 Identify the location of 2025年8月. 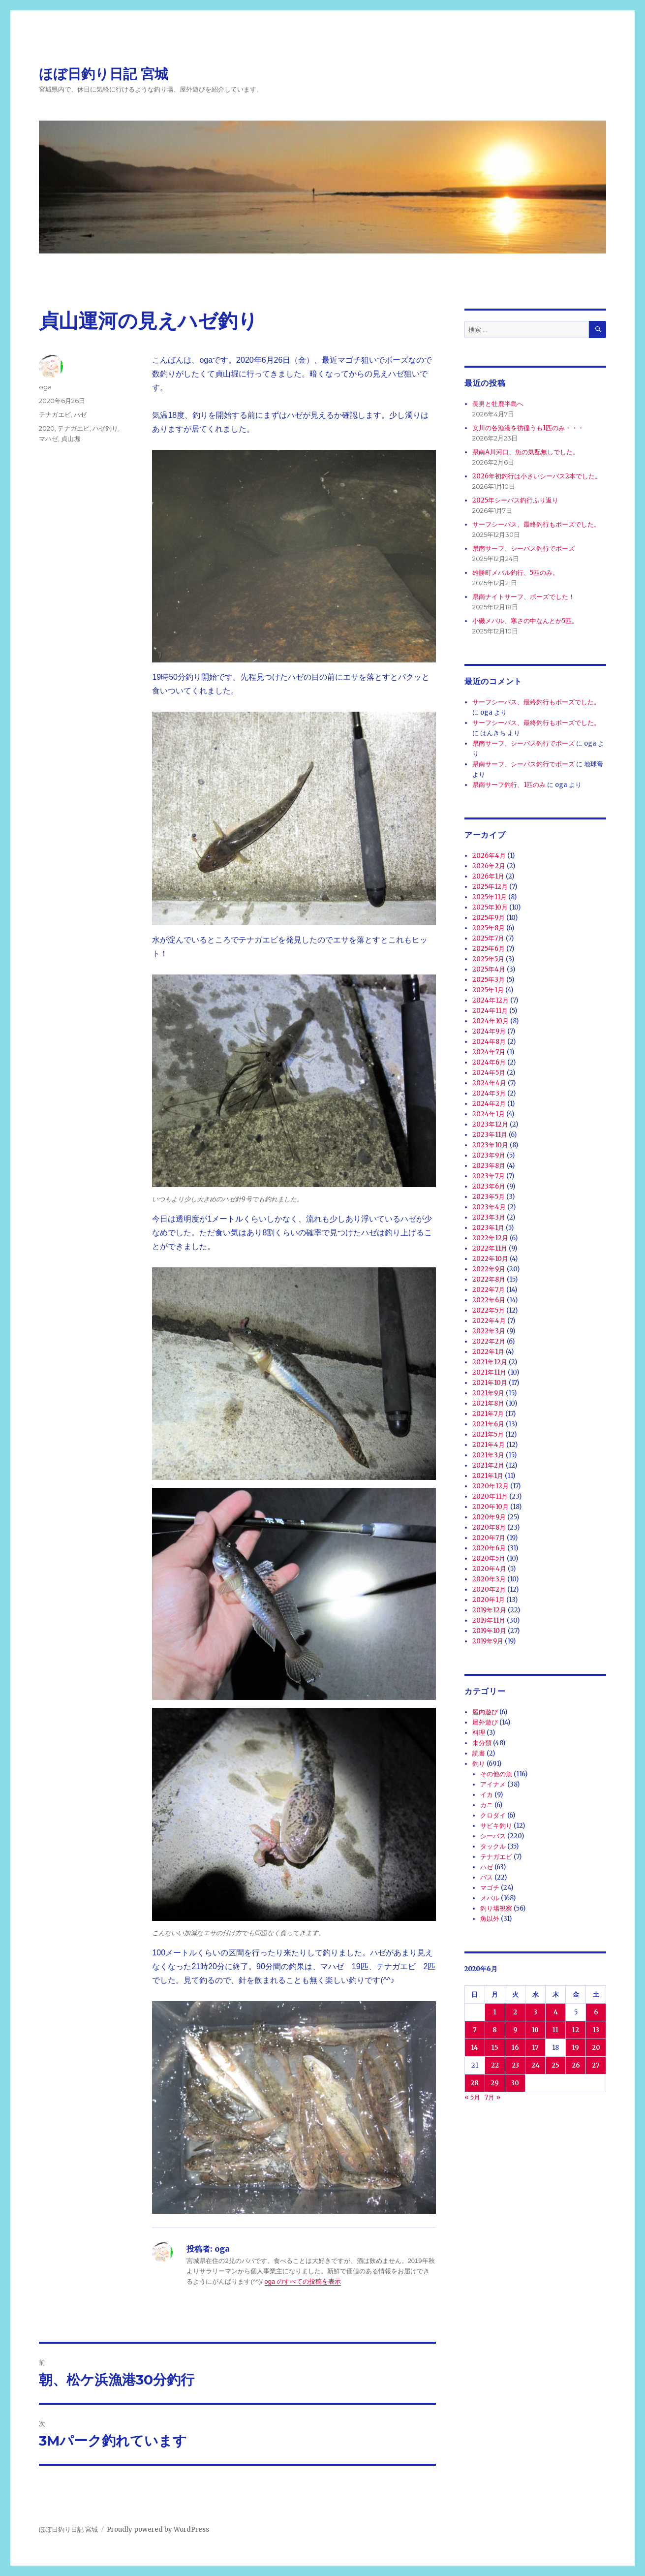
(488, 928).